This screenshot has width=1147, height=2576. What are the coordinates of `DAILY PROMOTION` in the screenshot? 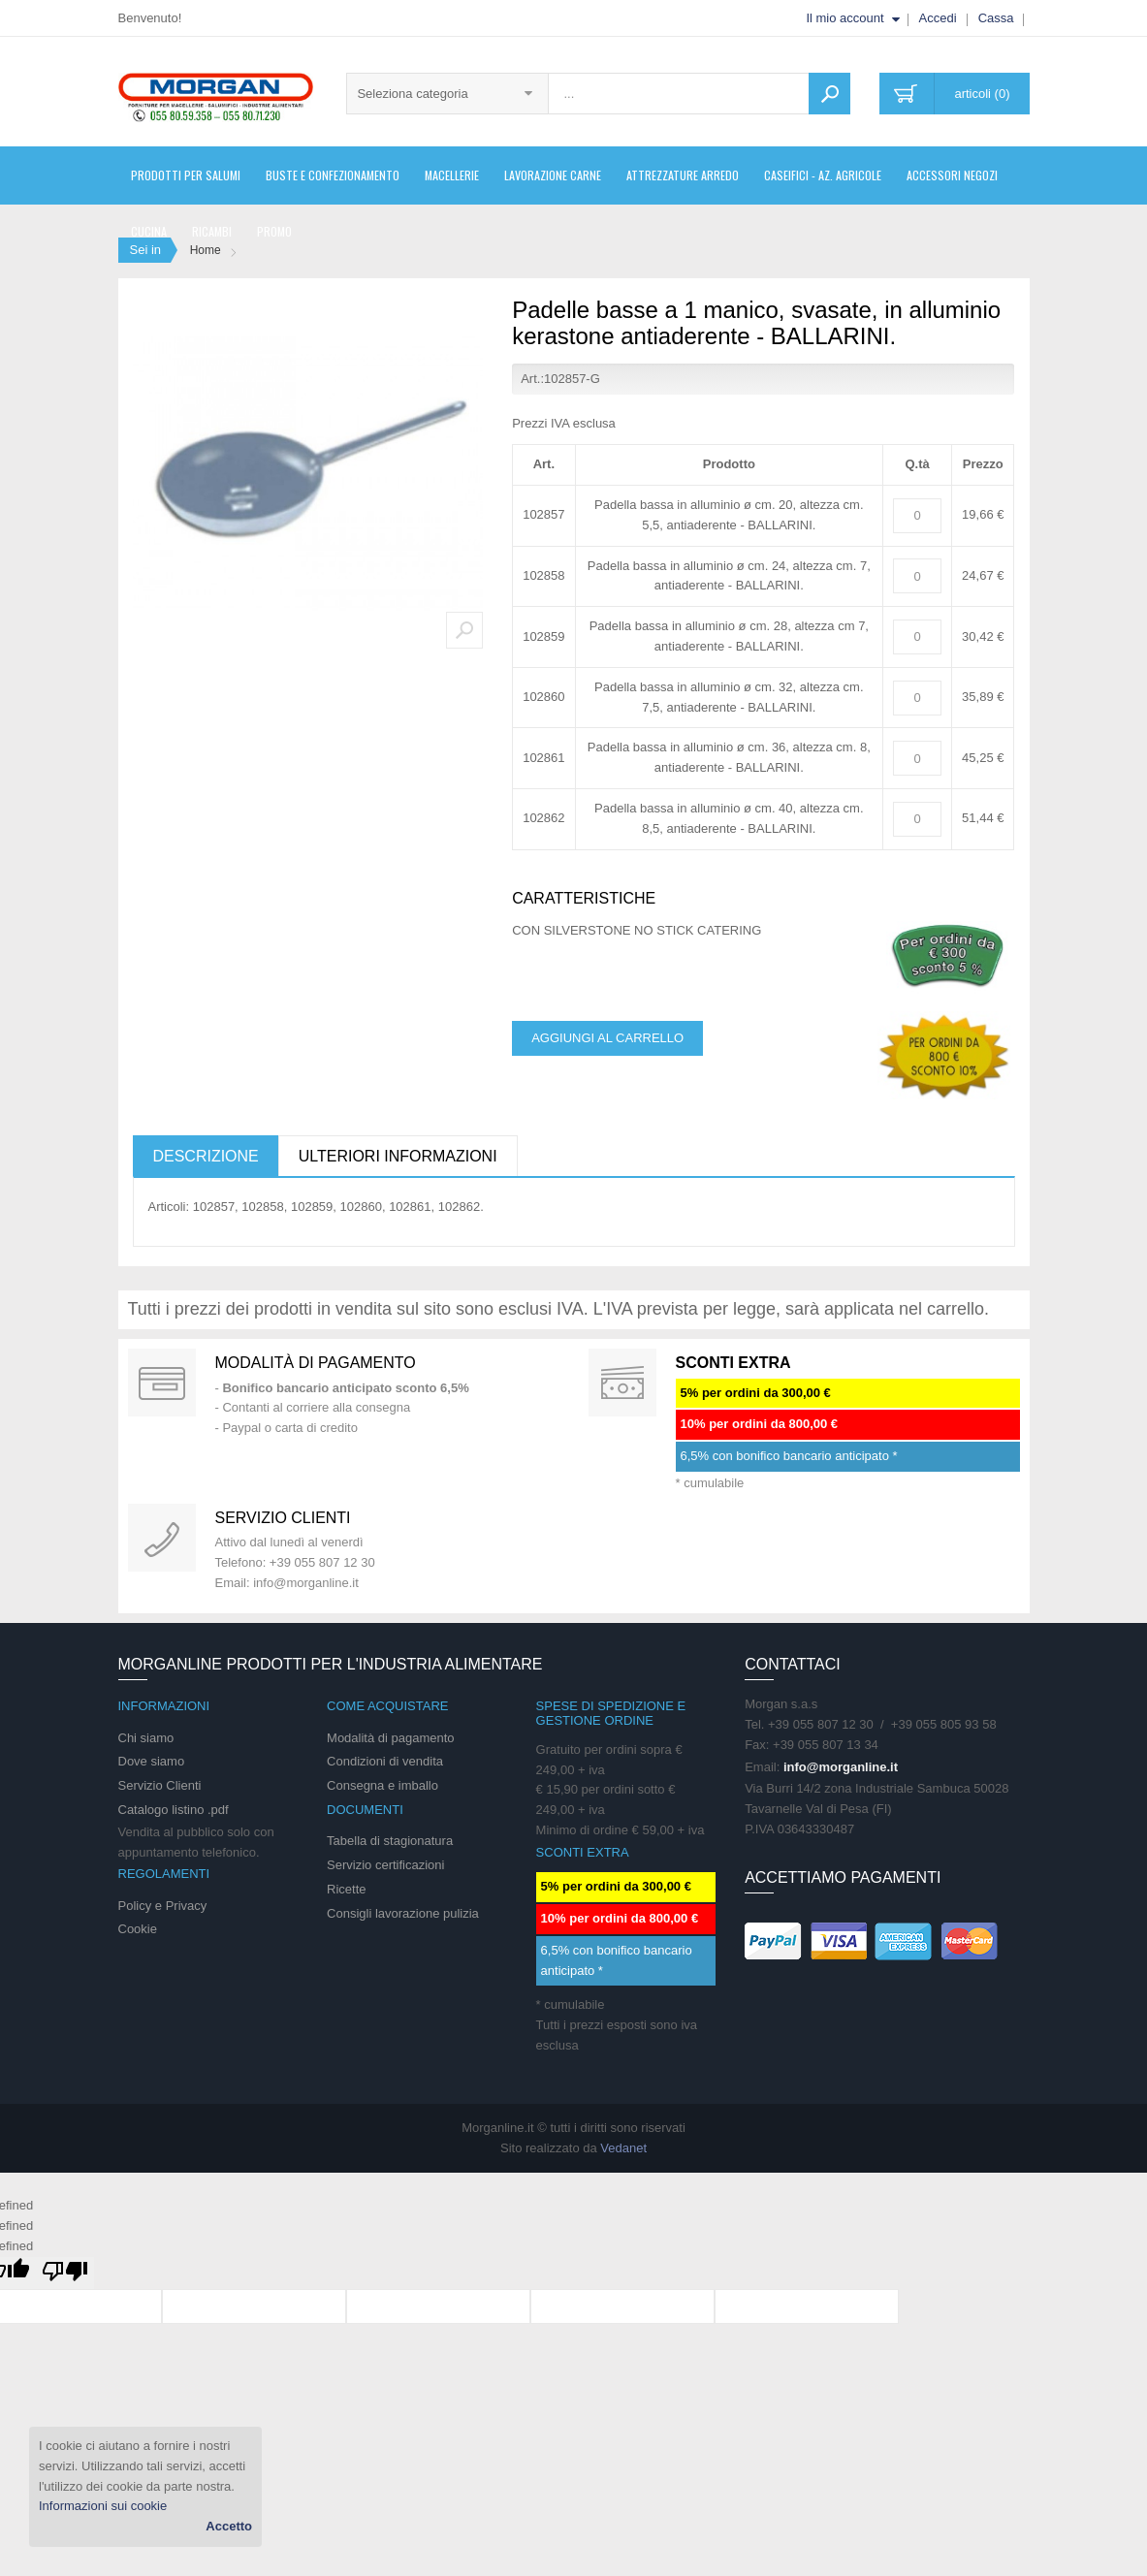 It's located at (622, 1382).